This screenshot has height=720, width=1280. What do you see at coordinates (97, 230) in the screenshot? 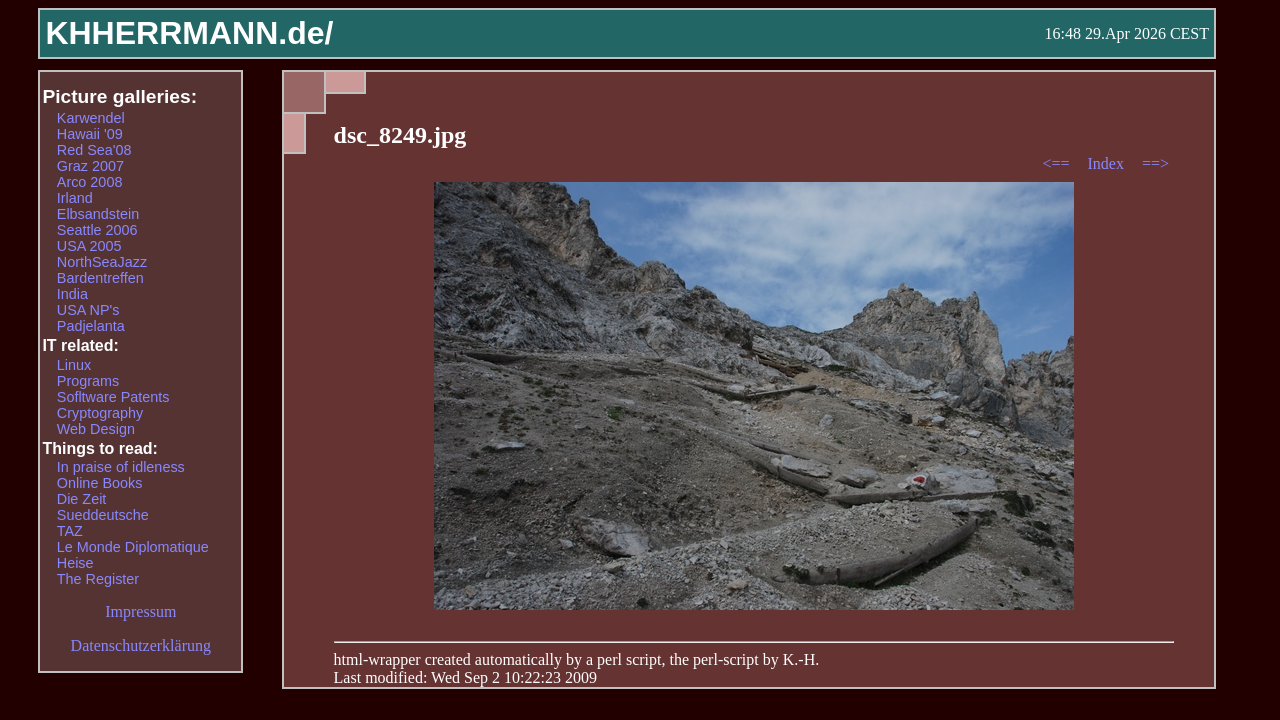
I see `Seattle 2006` at bounding box center [97, 230].